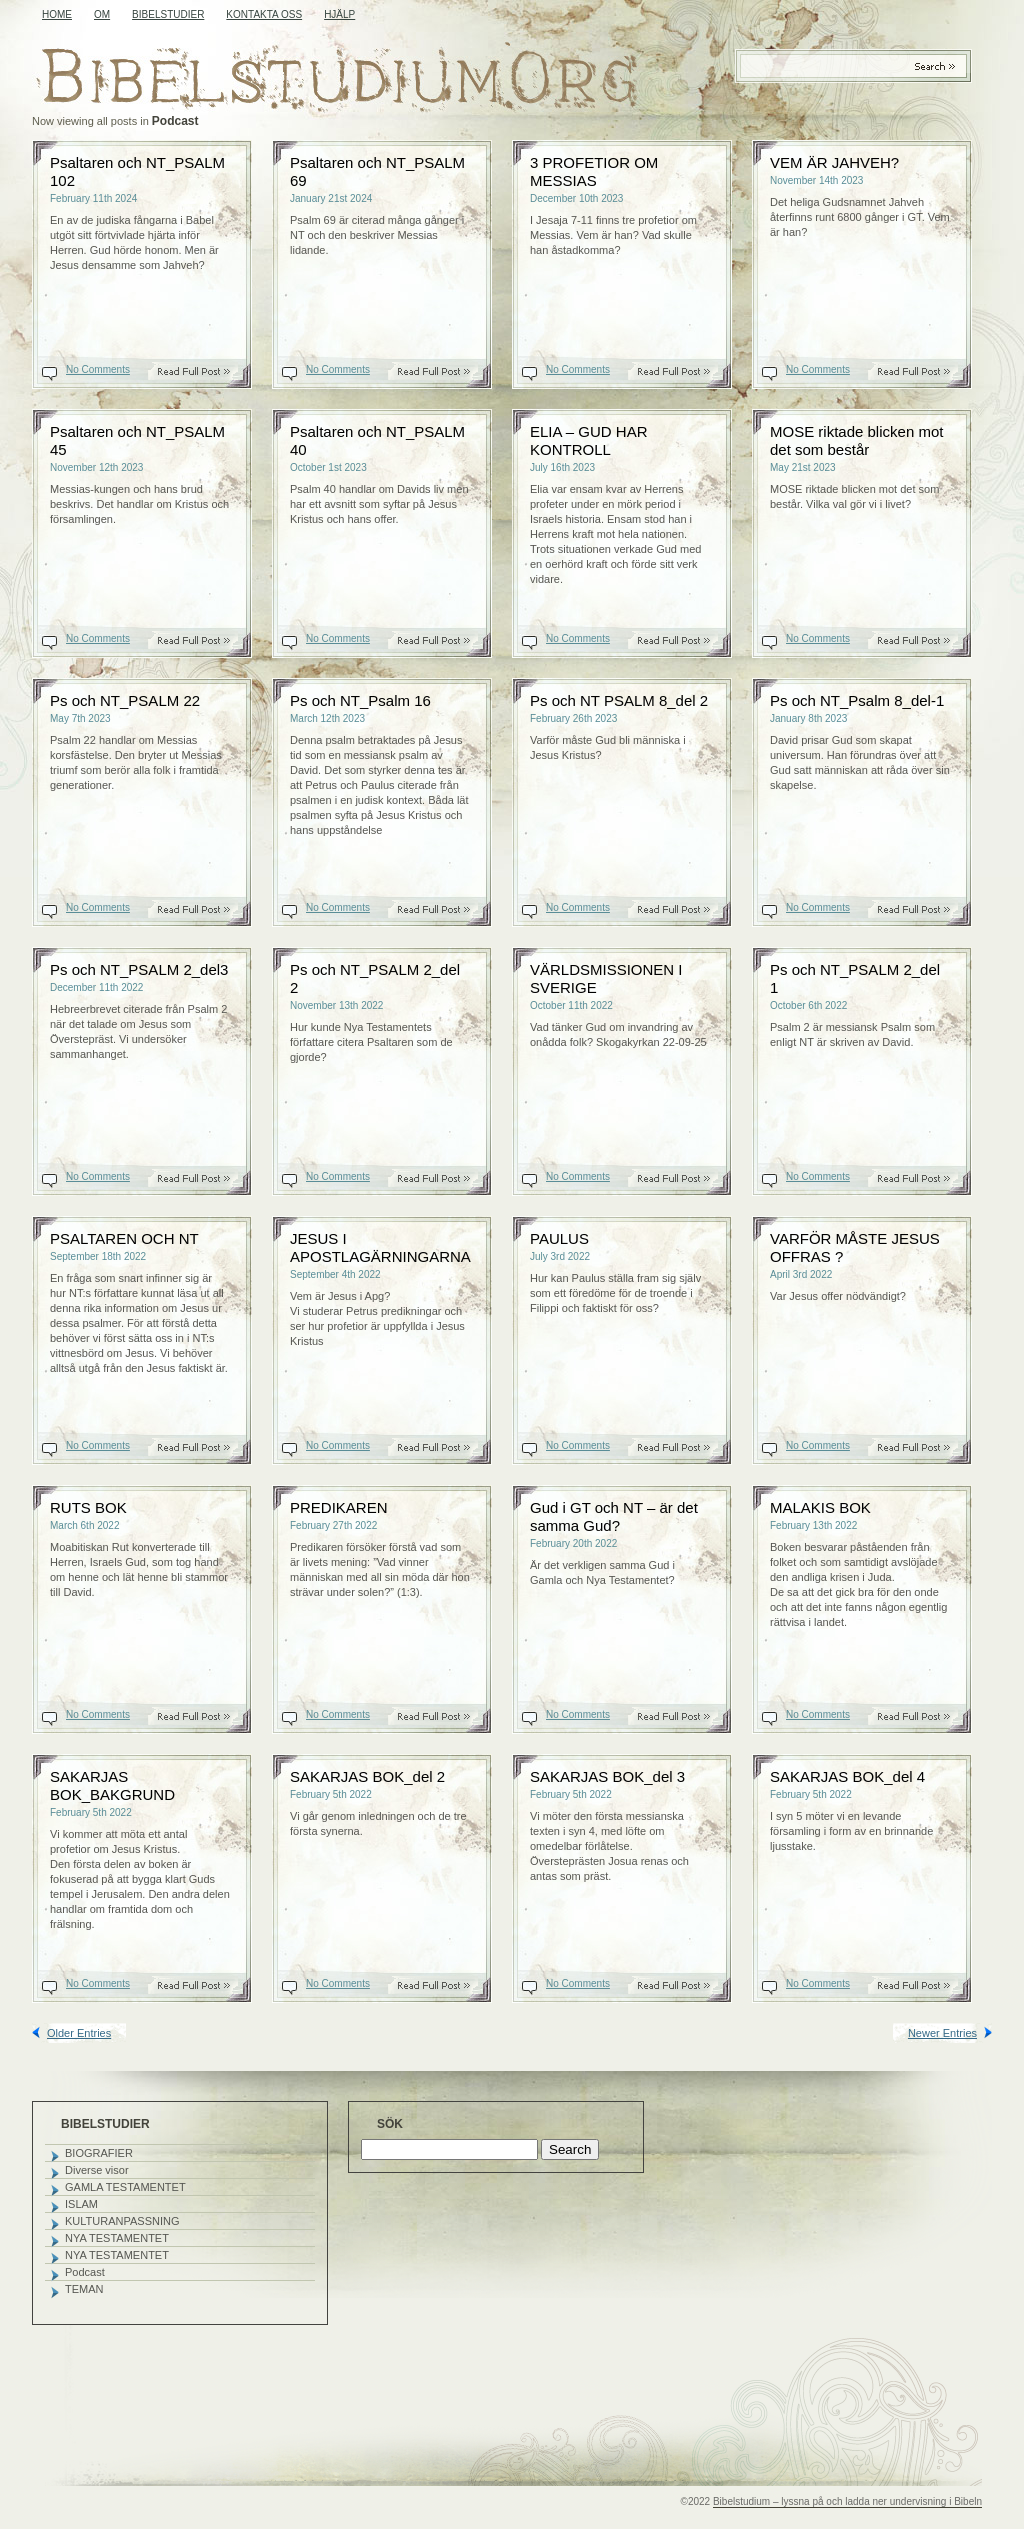 The height and width of the screenshot is (2529, 1024). Describe the element at coordinates (122, 2221) in the screenshot. I see `KULTURANPASSNING` at that location.